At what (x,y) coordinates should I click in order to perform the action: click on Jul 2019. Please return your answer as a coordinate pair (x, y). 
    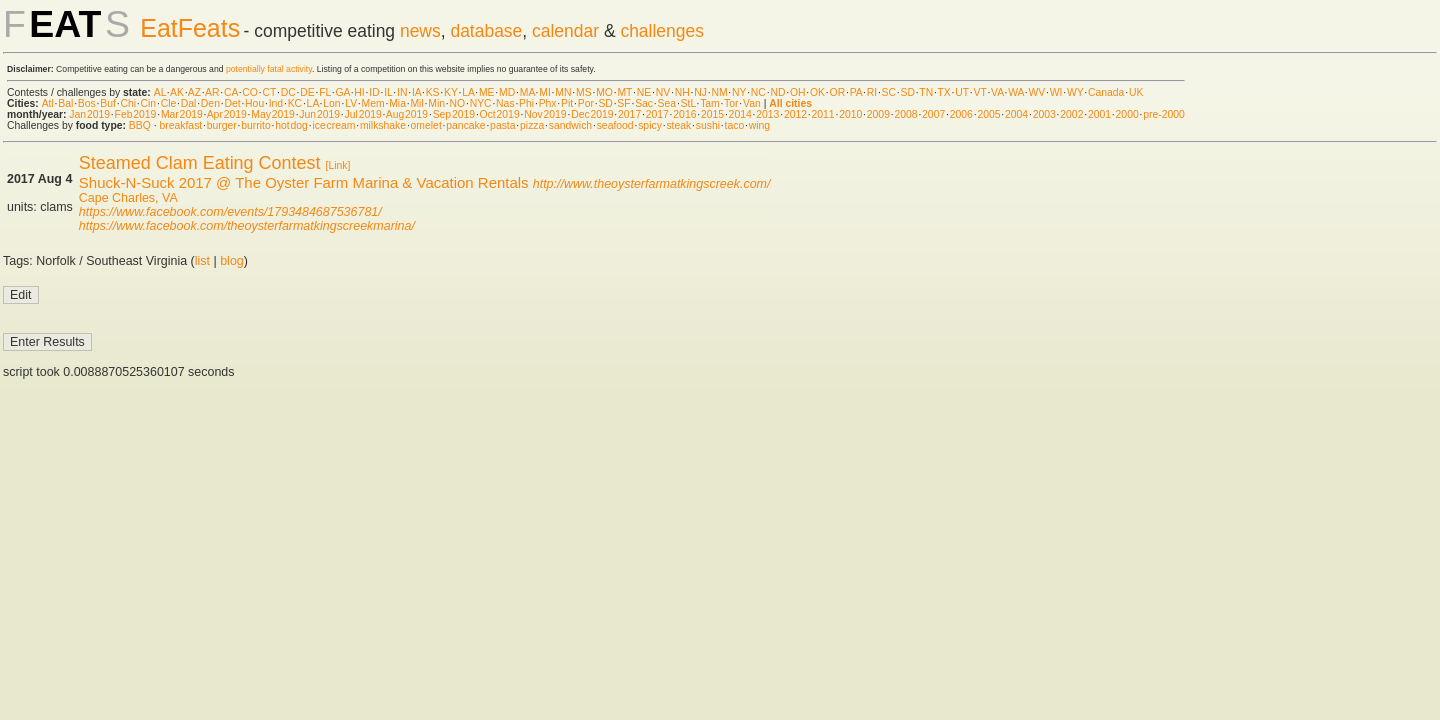
    Looking at the image, I should click on (363, 114).